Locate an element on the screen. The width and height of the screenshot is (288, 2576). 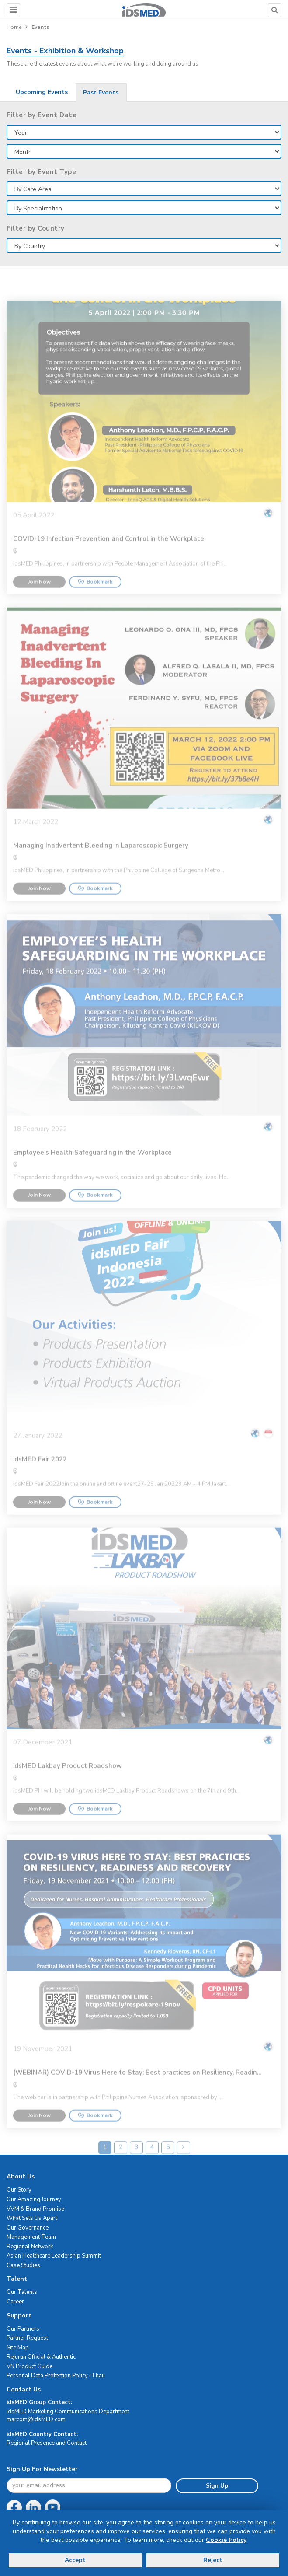
Personal Data Protection Policy (Thai) is located at coordinates (56, 2376).